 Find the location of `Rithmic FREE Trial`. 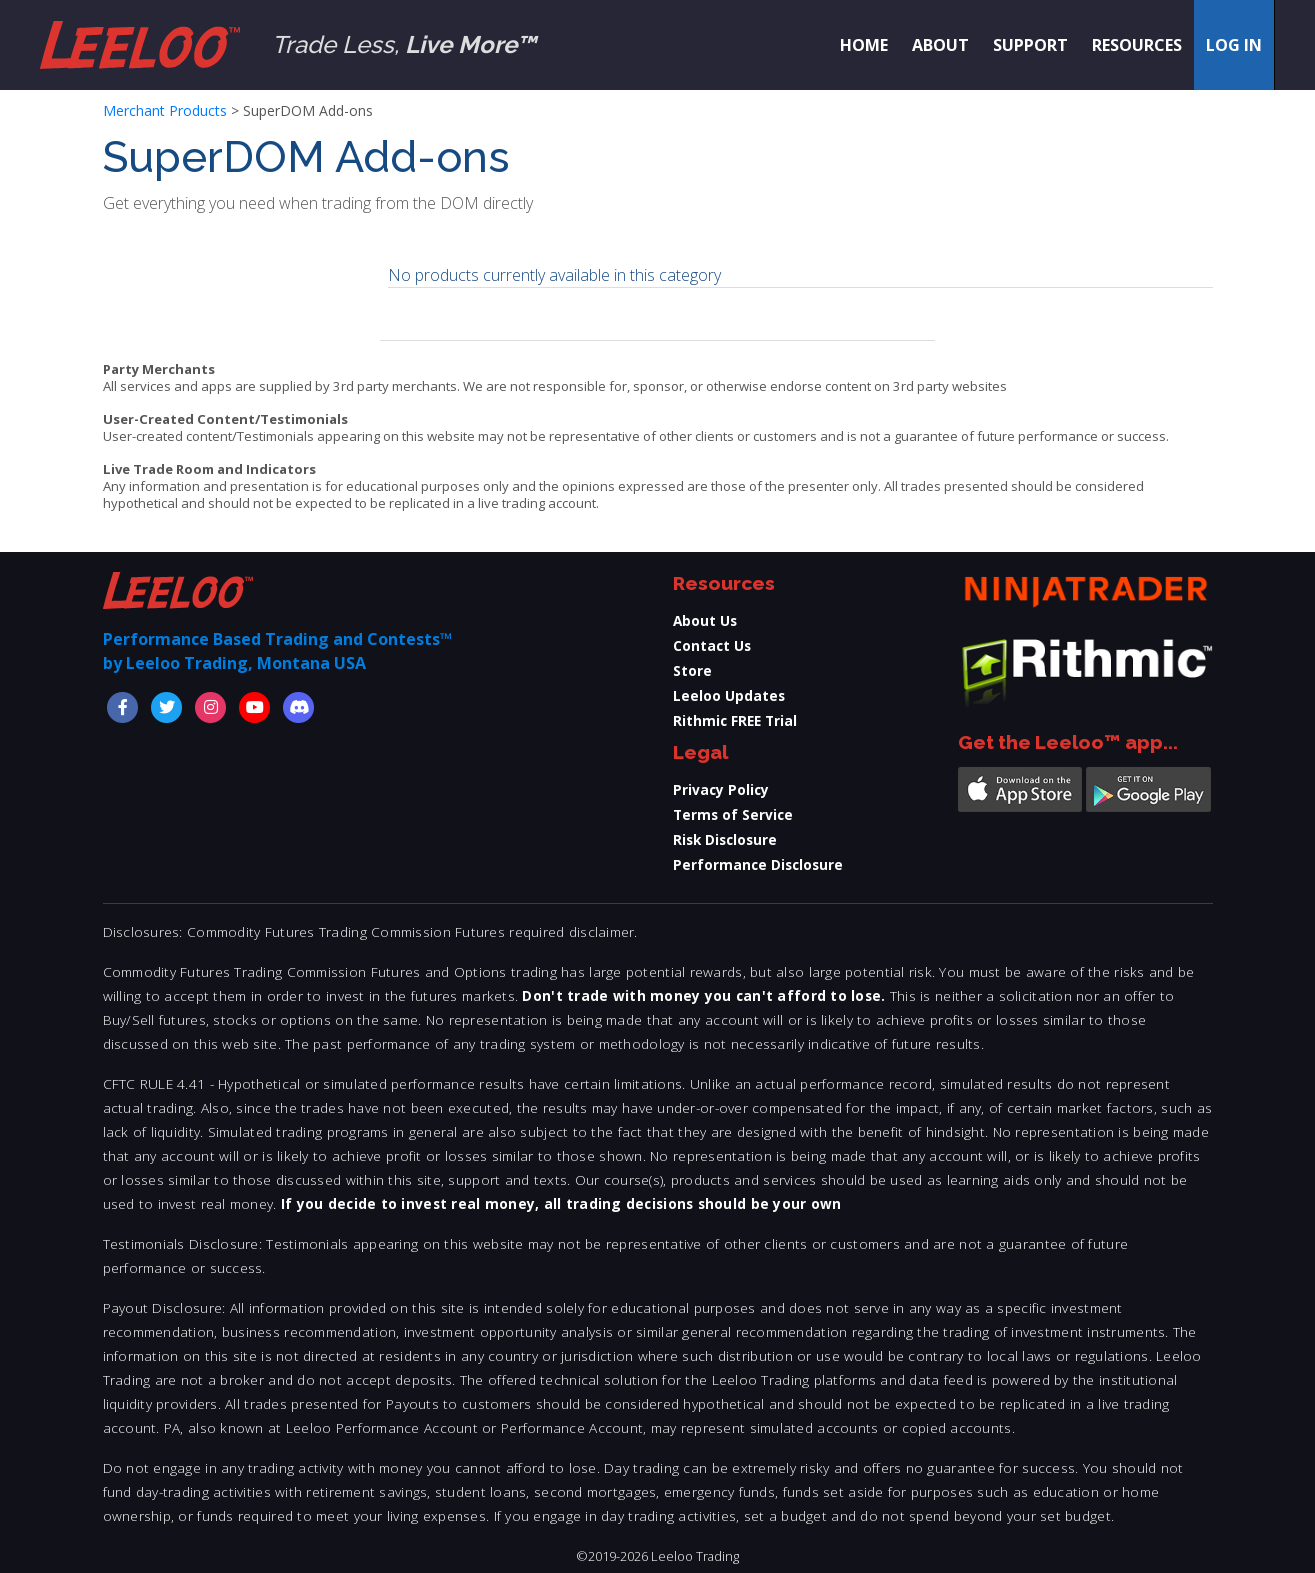

Rithmic FREE Trial is located at coordinates (735, 720).